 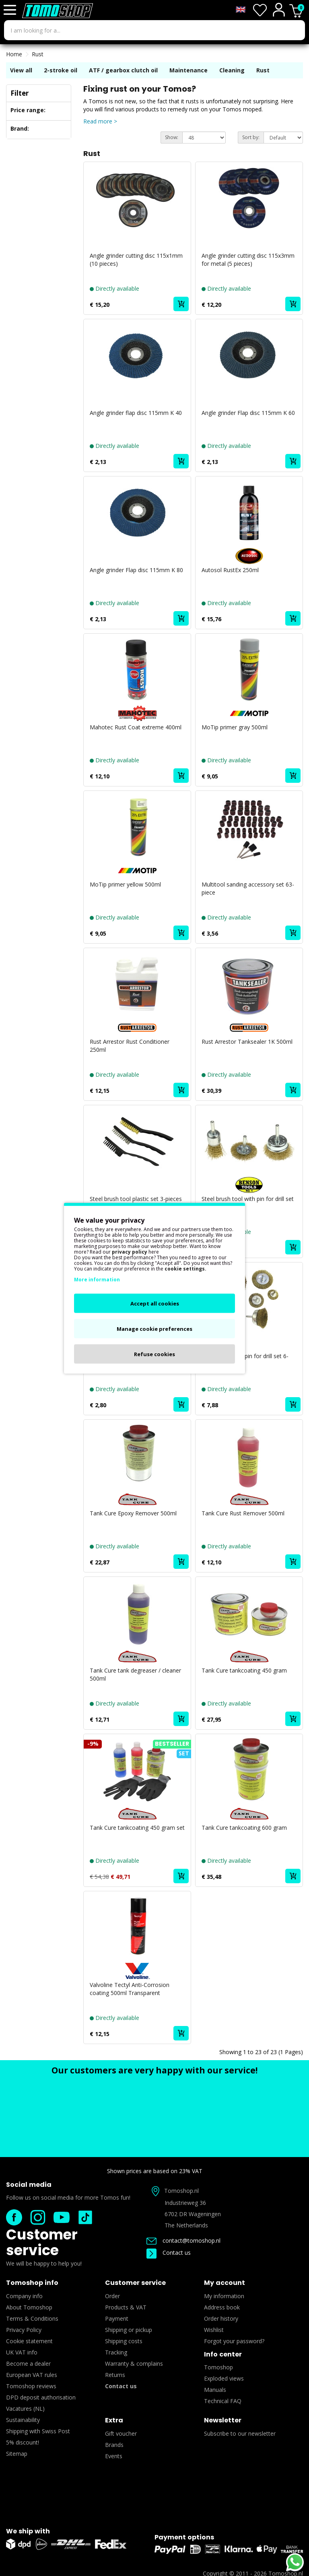 I want to click on Rust Arrestor Tanksealer 1K 500ml, so click(x=247, y=1041).